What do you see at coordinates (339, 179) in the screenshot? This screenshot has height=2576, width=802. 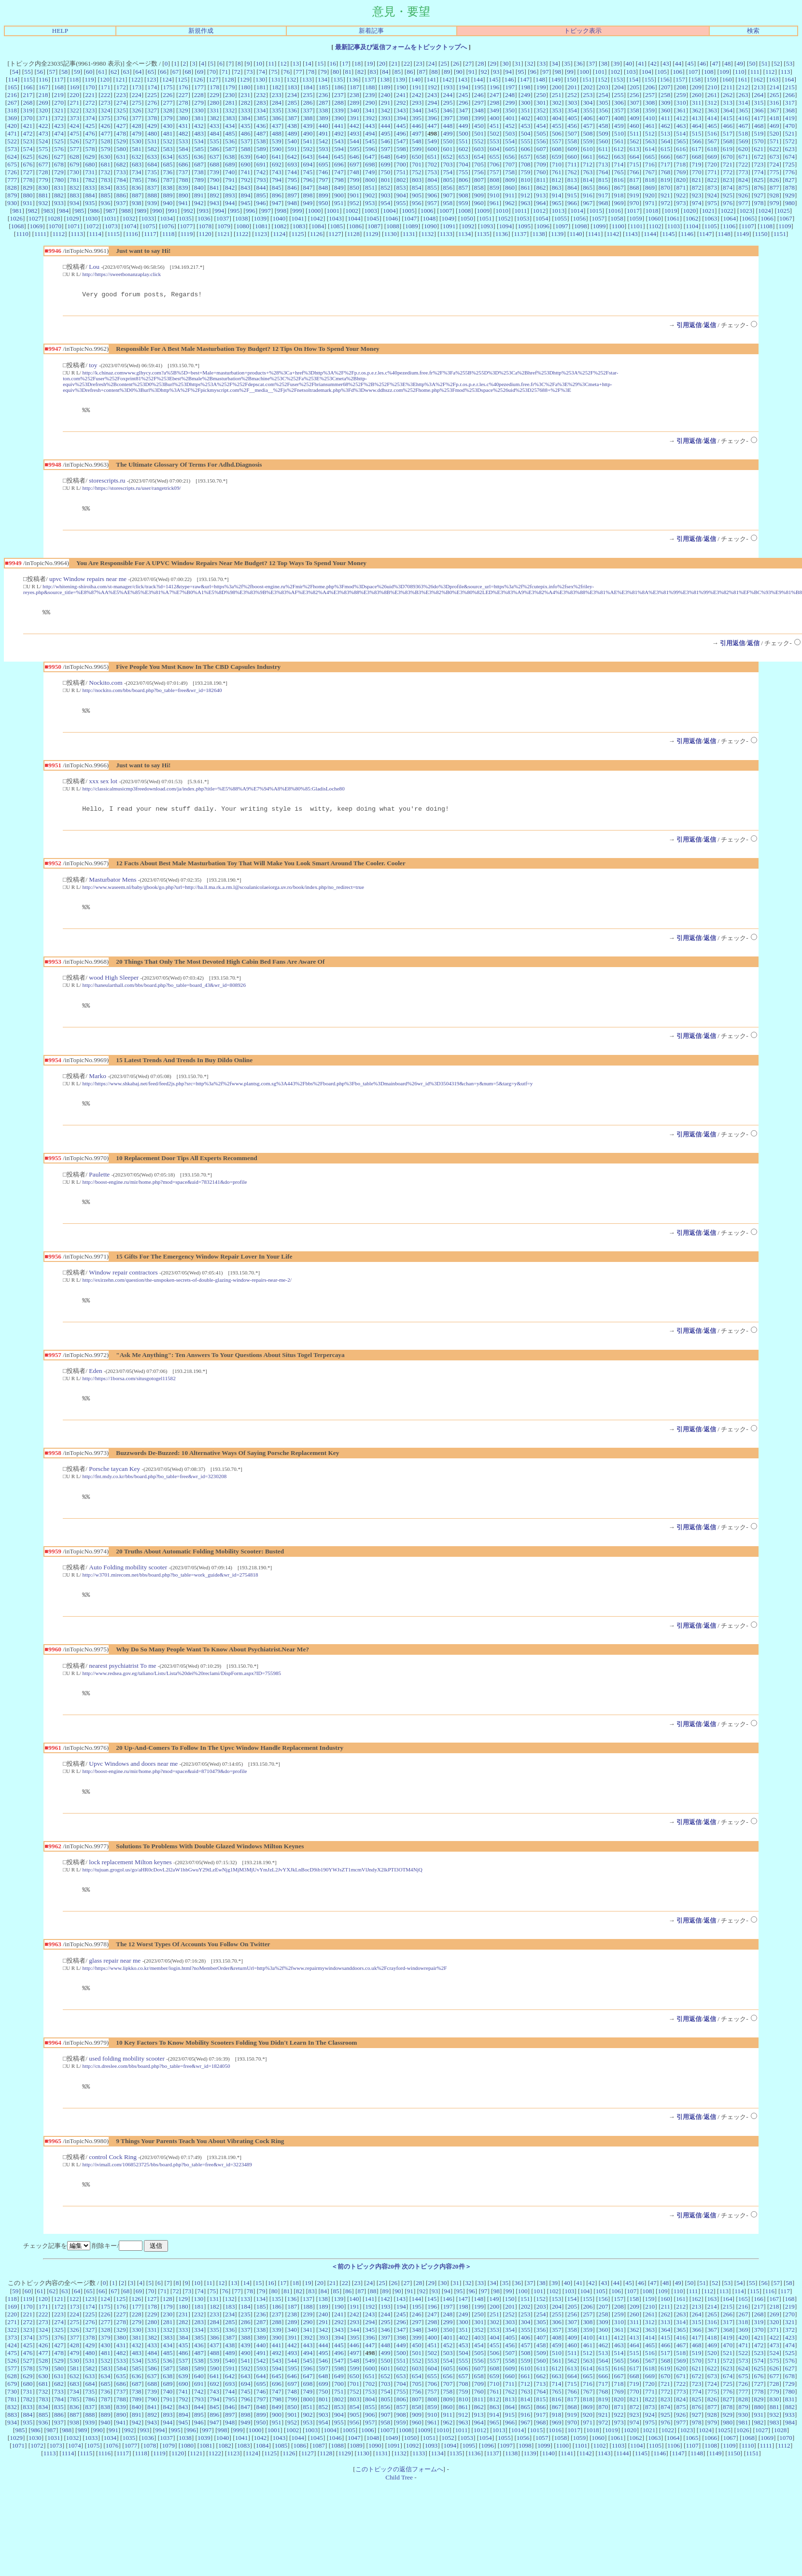 I see `798` at bounding box center [339, 179].